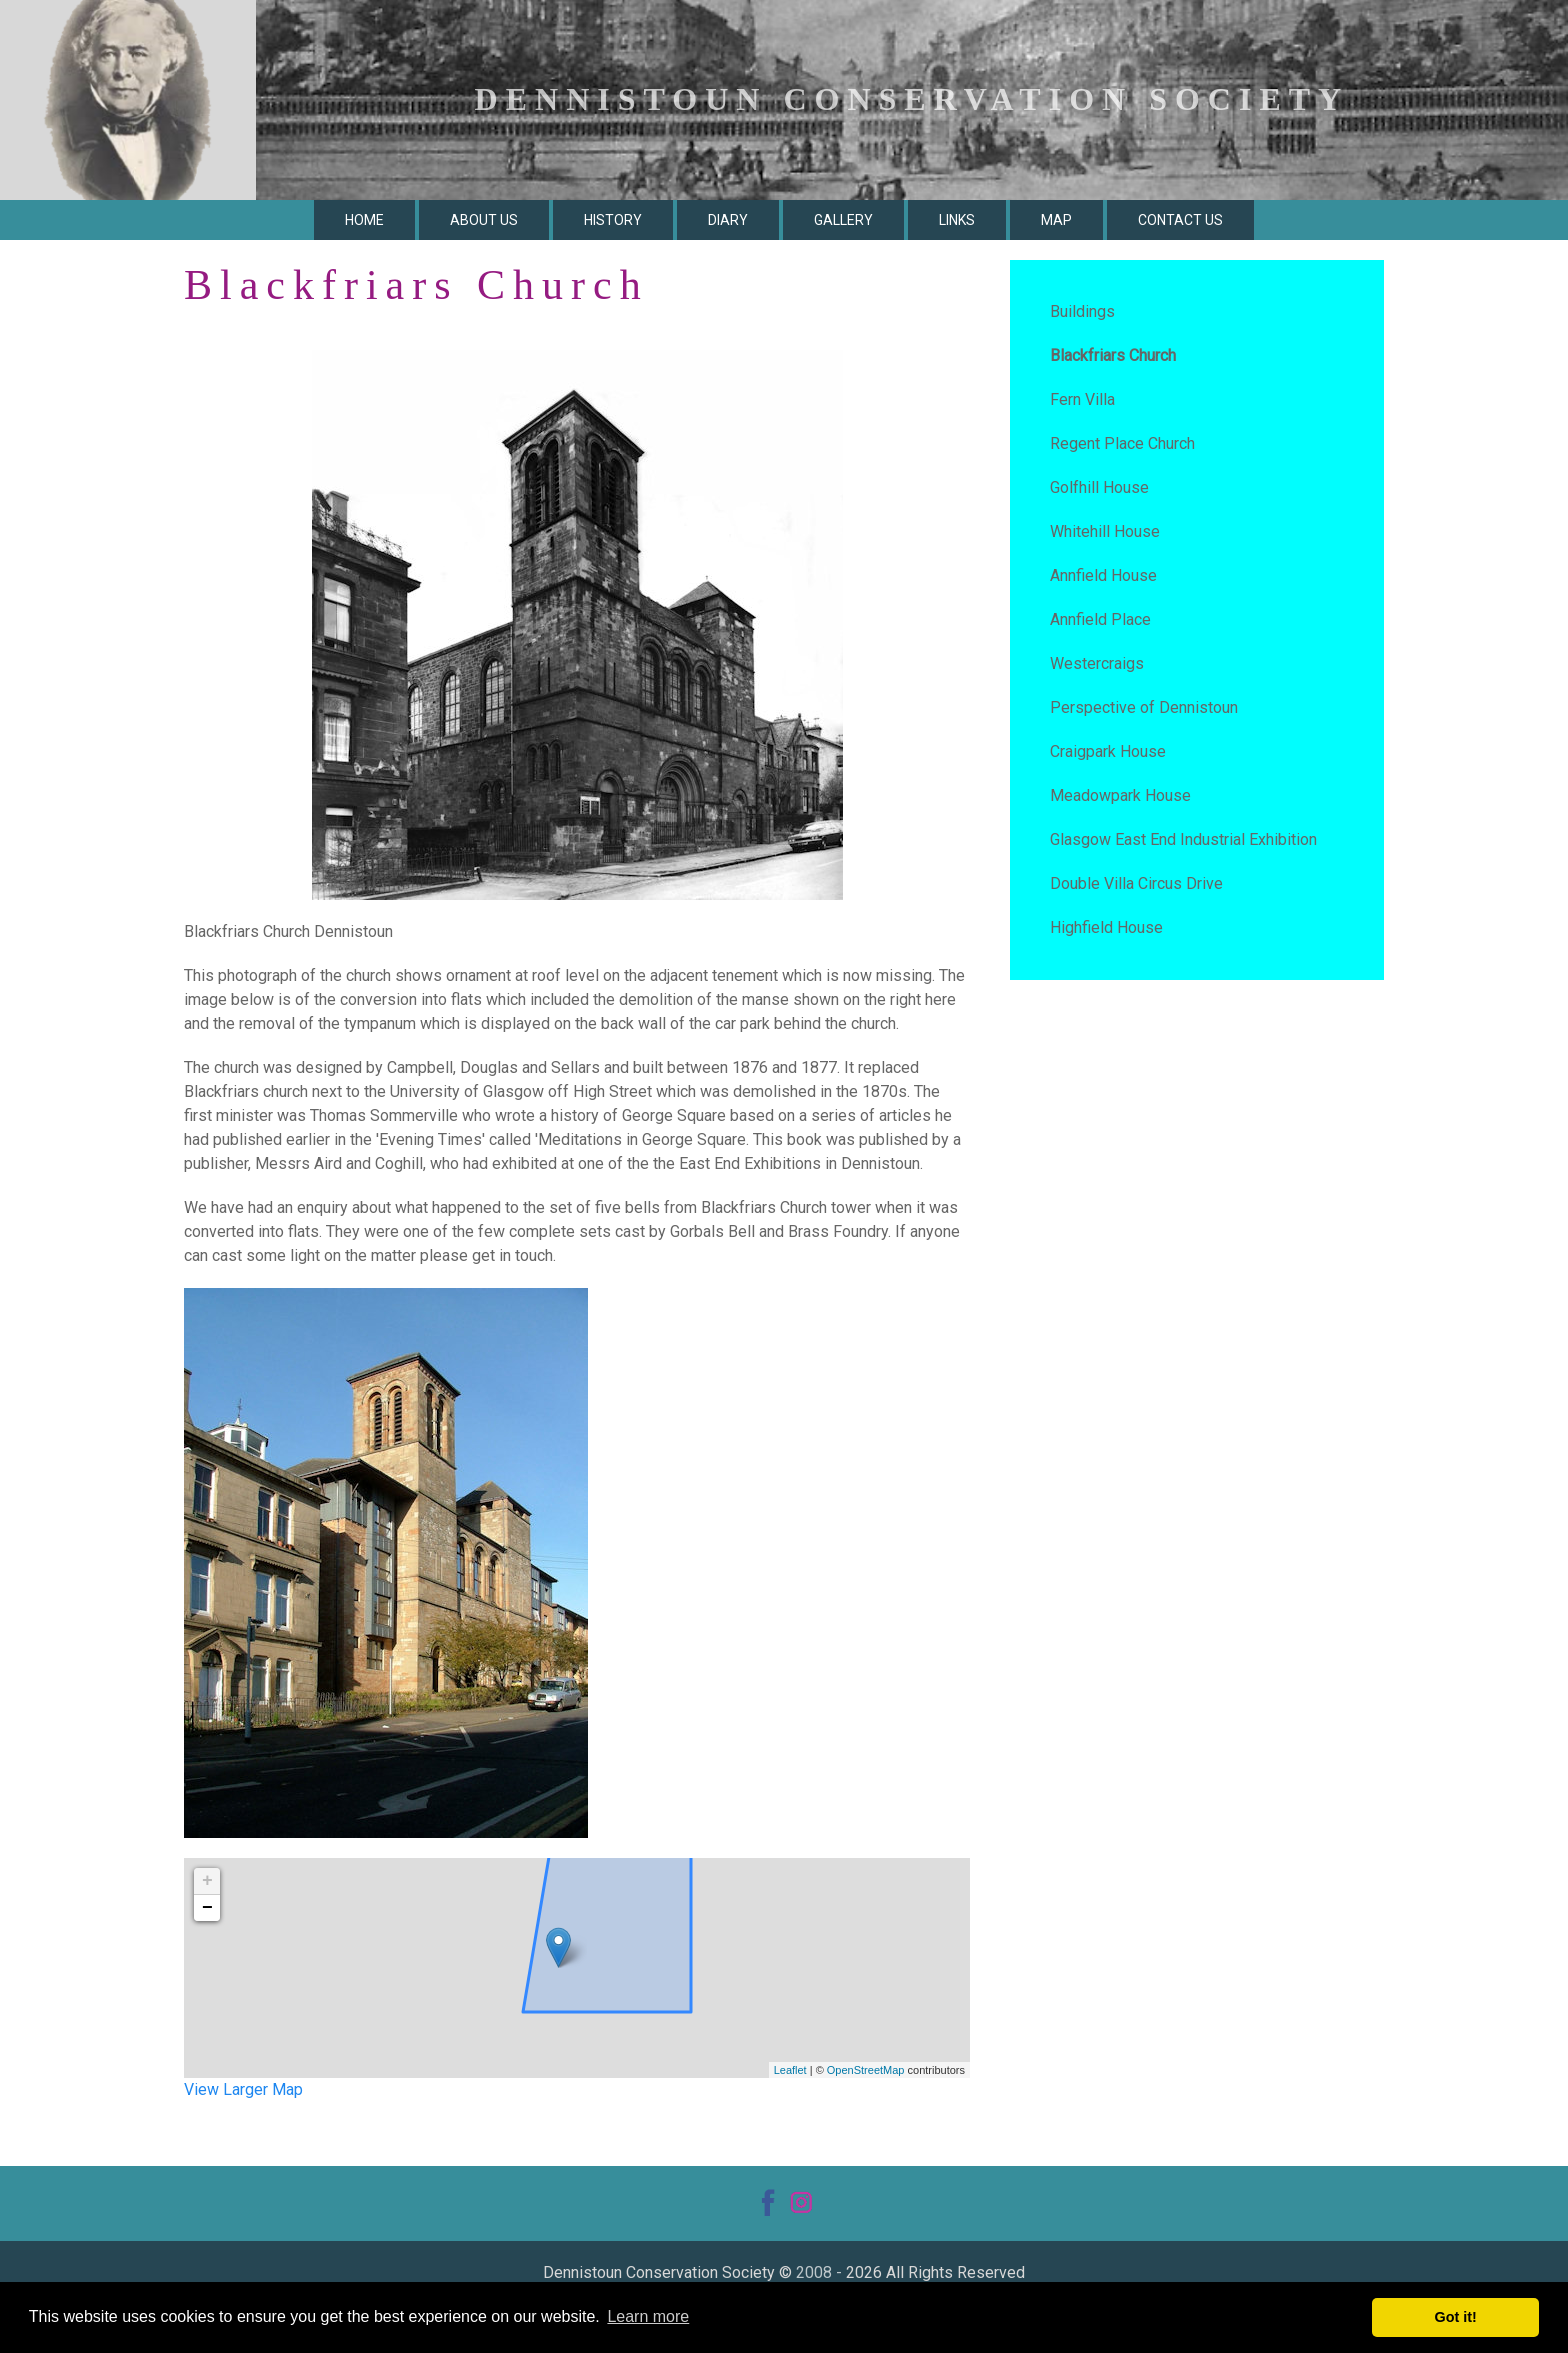  Describe the element at coordinates (1120, 795) in the screenshot. I see `Meadowpark House` at that location.